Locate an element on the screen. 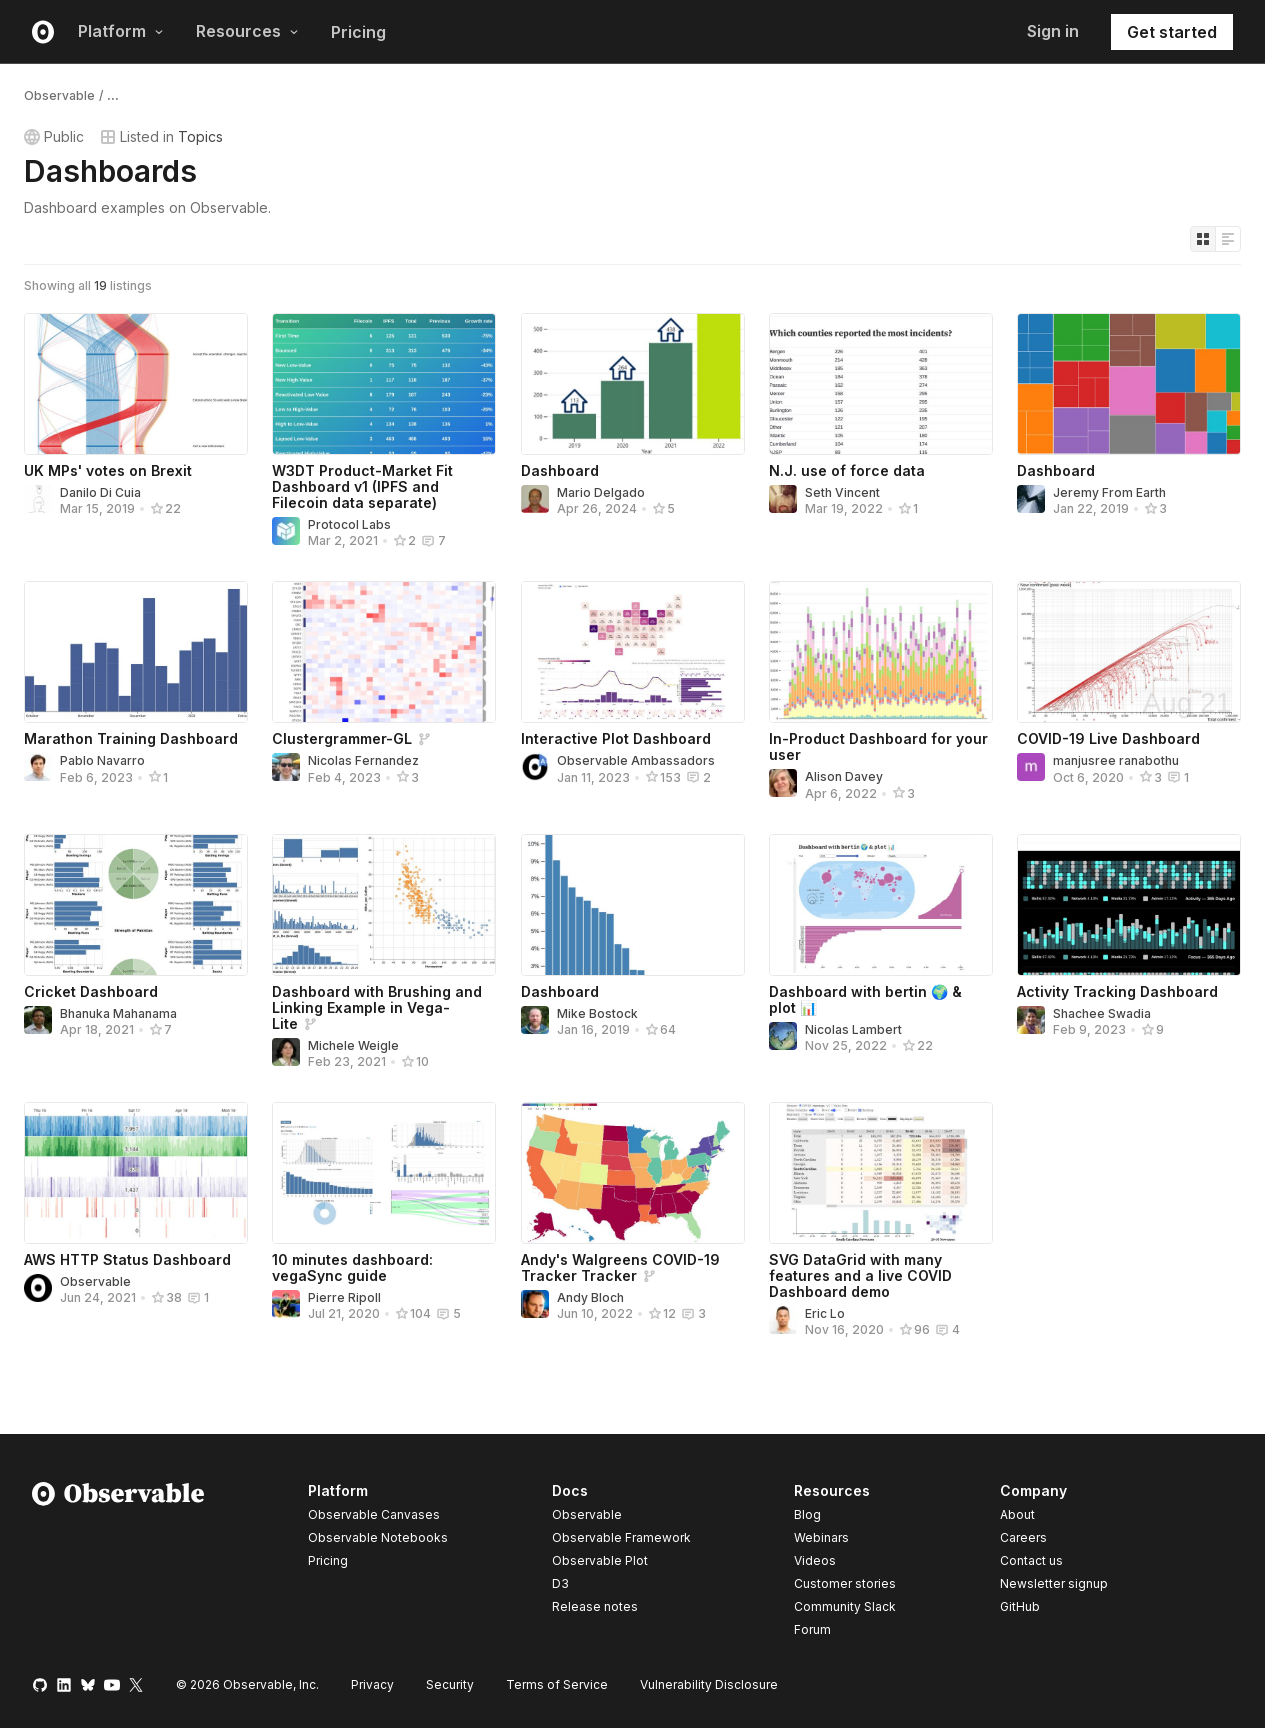  manjusree ranabothu is located at coordinates (1116, 760).